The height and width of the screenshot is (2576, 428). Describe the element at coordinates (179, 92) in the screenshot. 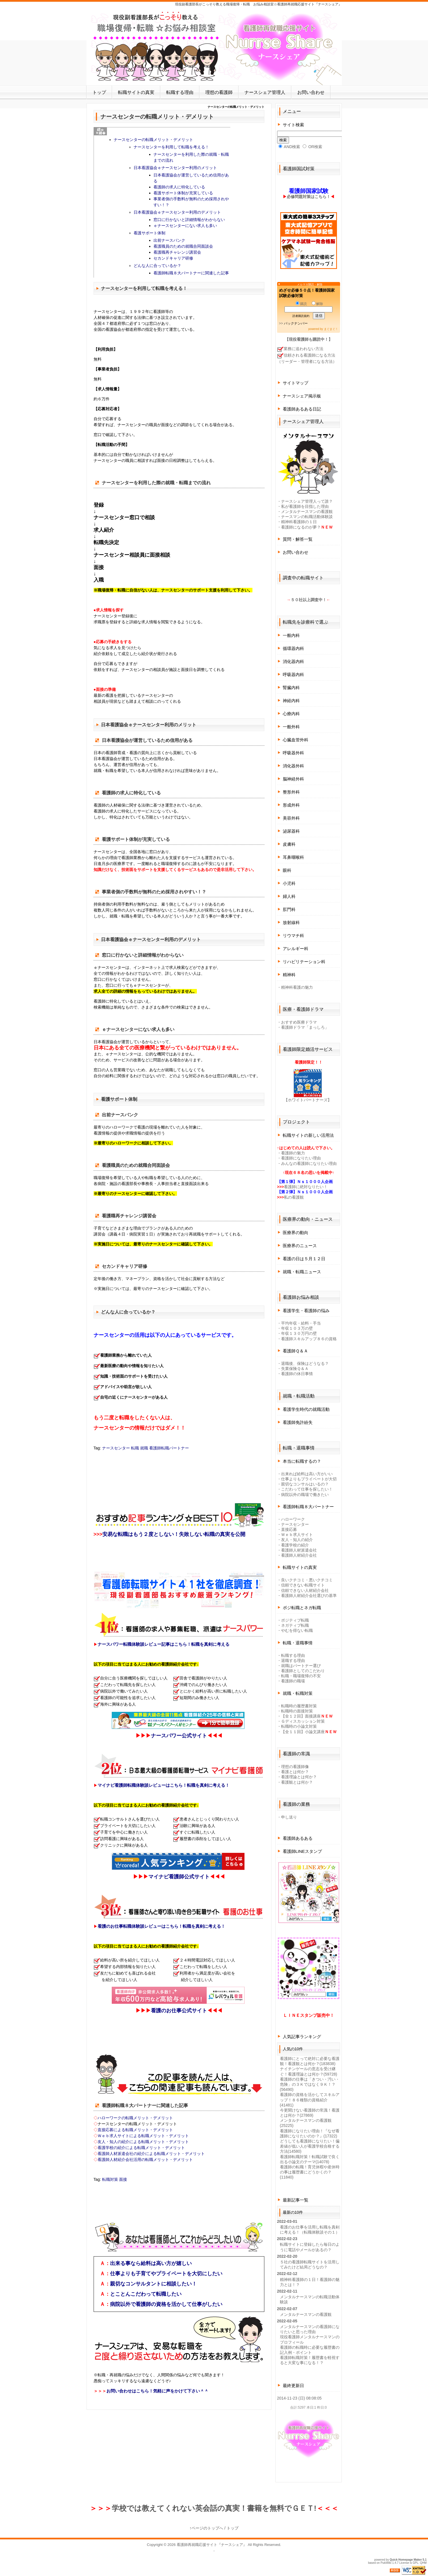

I see `転職する理由` at that location.